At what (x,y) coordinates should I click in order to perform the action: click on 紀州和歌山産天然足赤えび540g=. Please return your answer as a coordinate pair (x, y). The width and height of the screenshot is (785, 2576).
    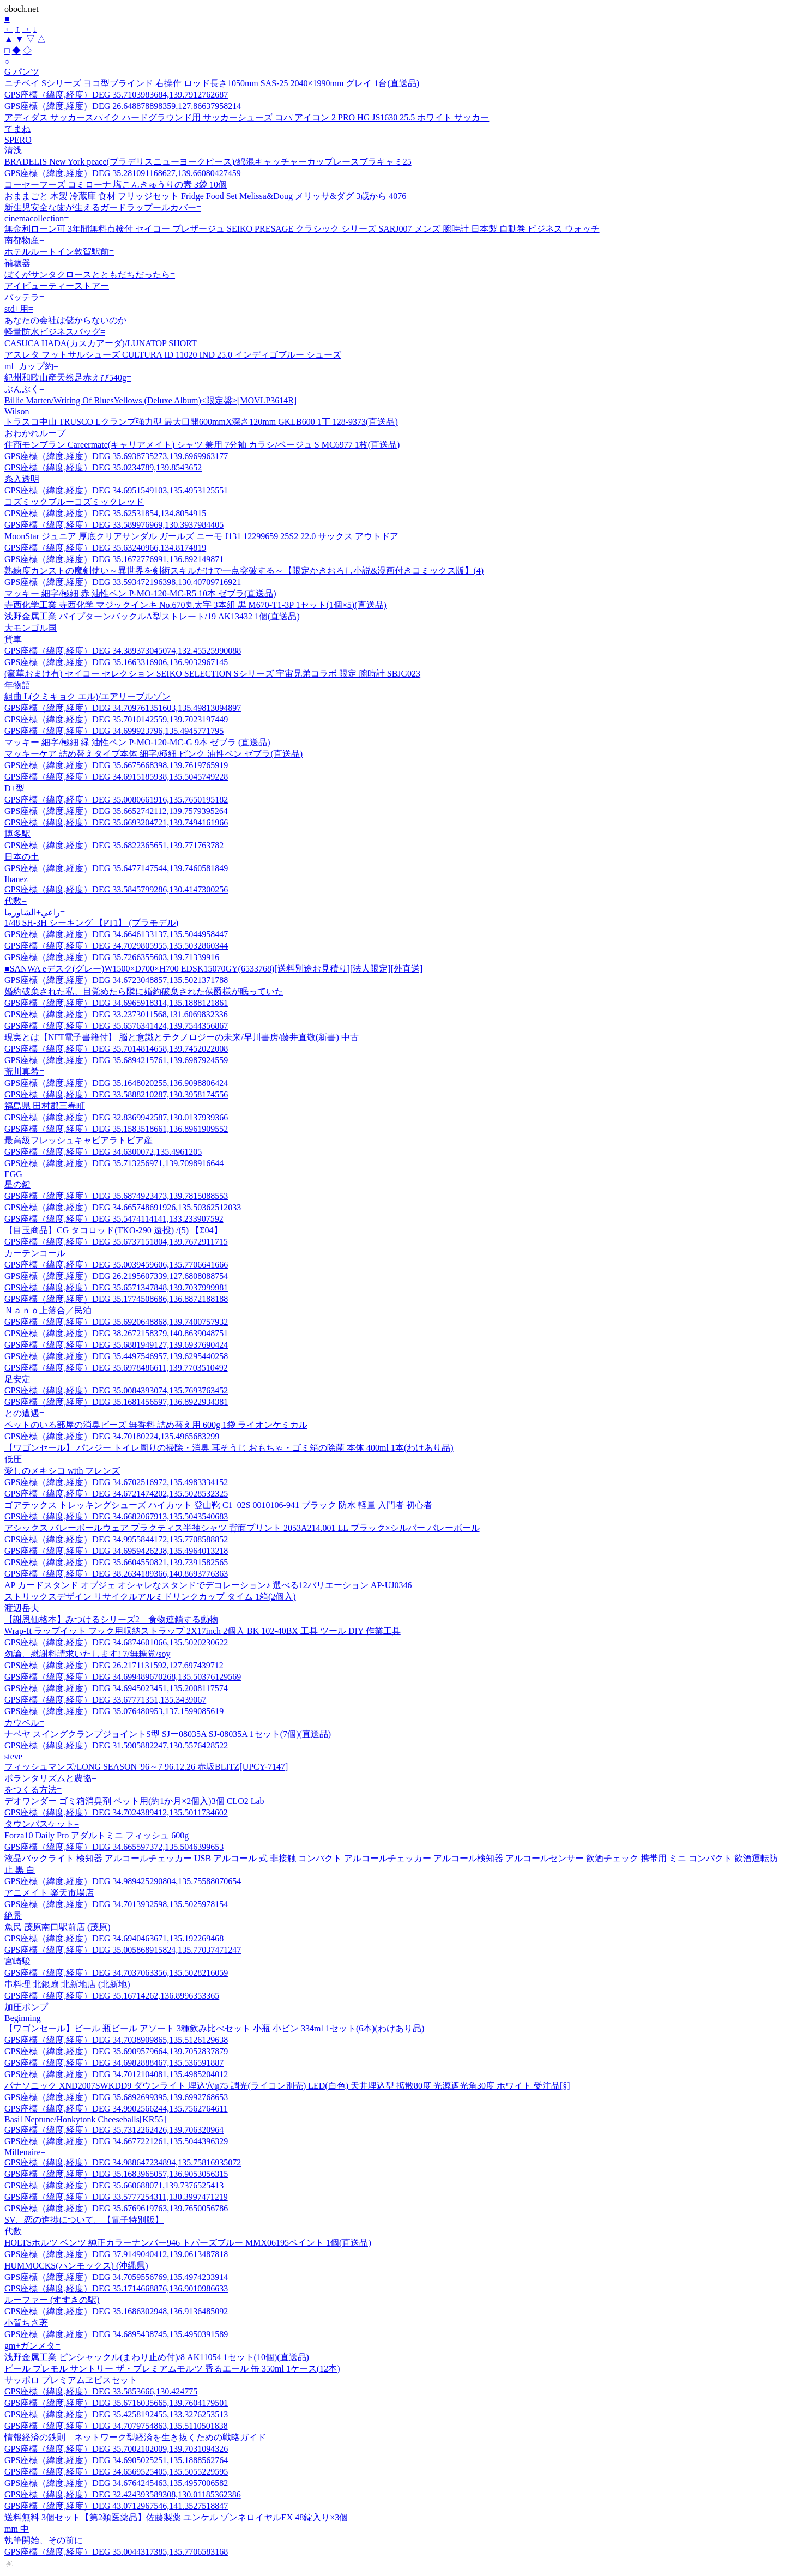
    Looking at the image, I should click on (67, 377).